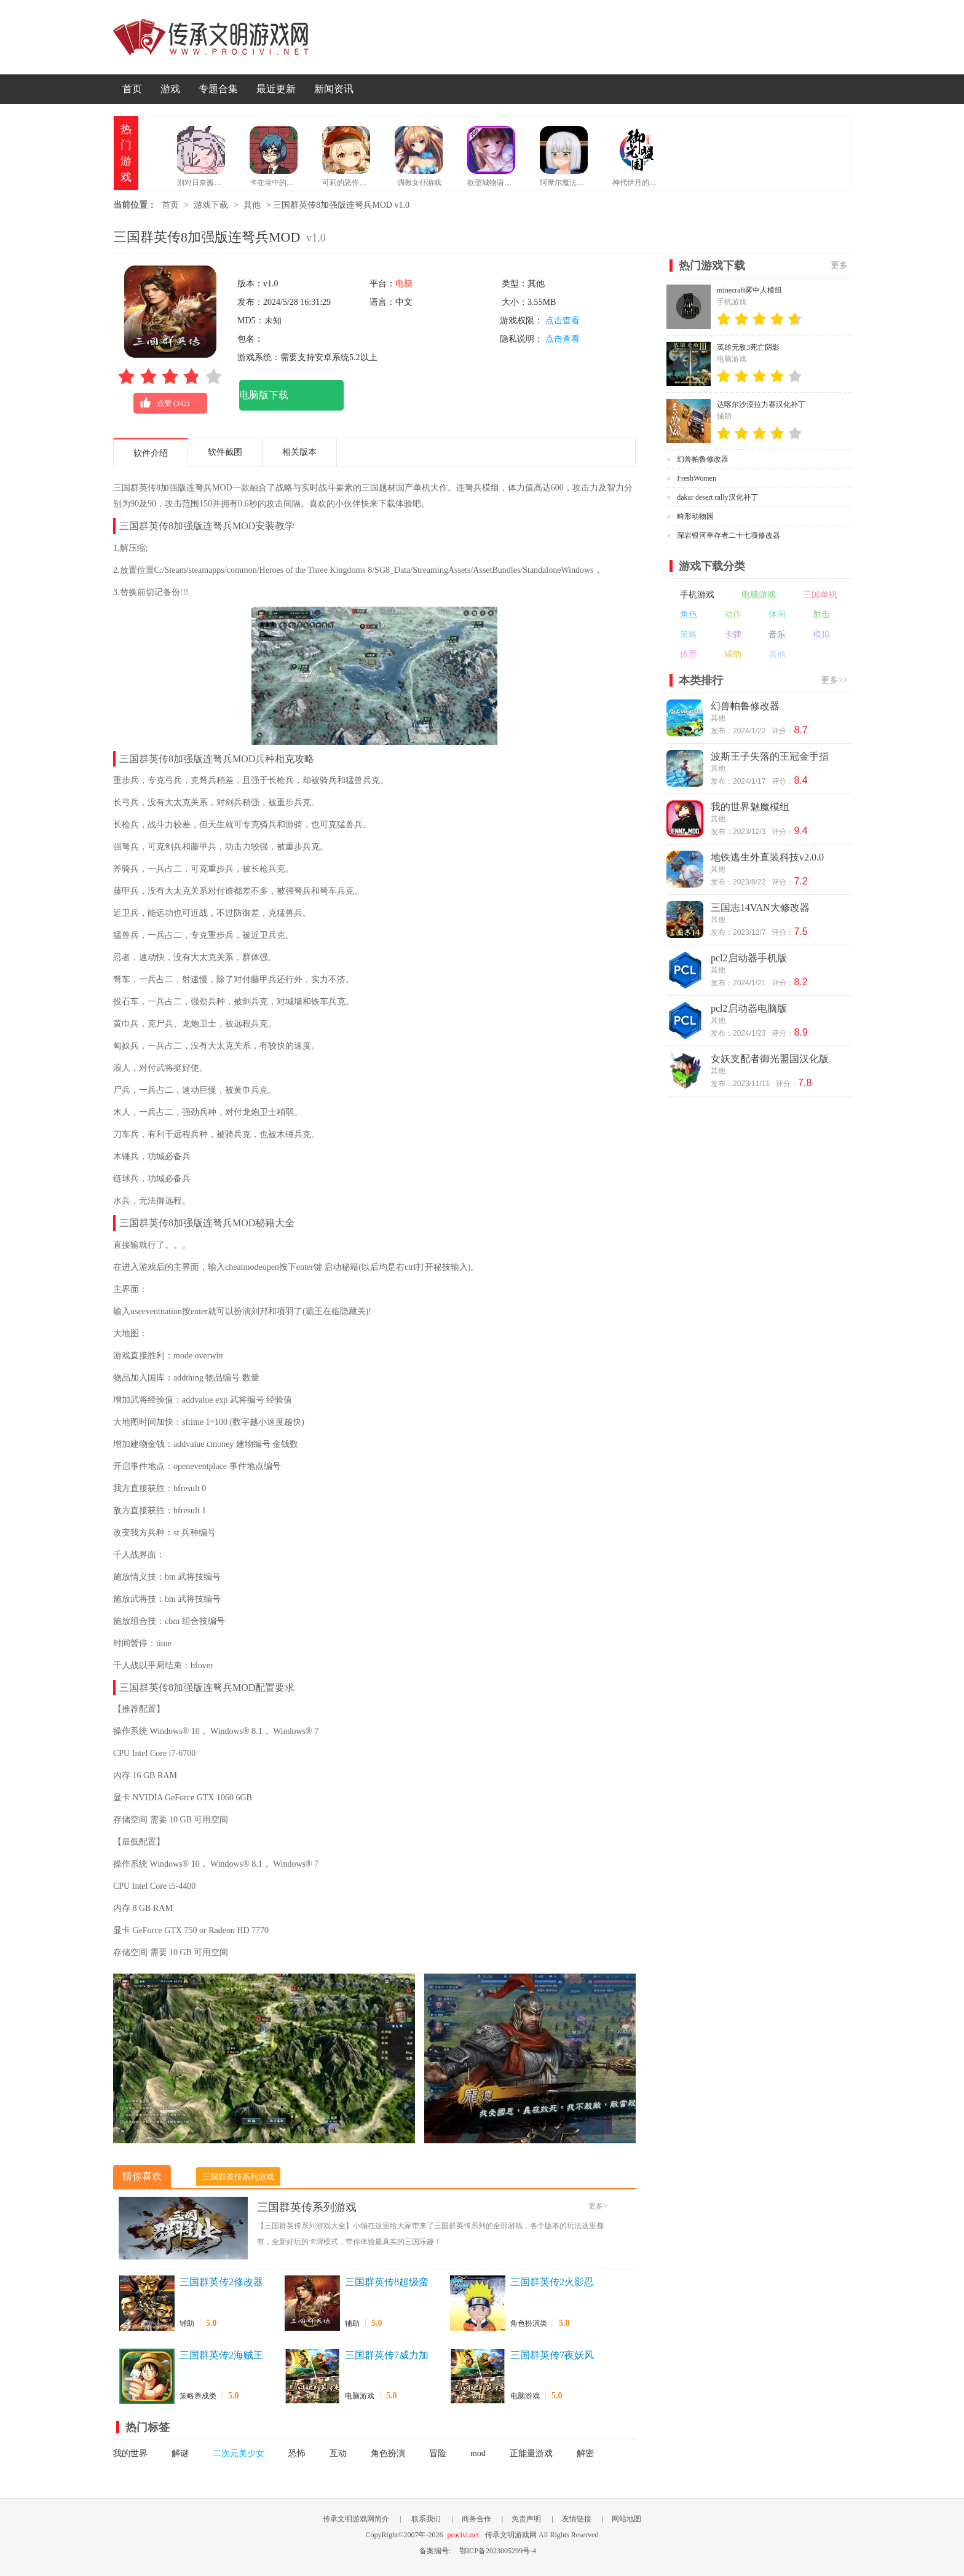 The height and width of the screenshot is (2576, 964). I want to click on 三国群英传2海贼王最新版, so click(221, 2356).